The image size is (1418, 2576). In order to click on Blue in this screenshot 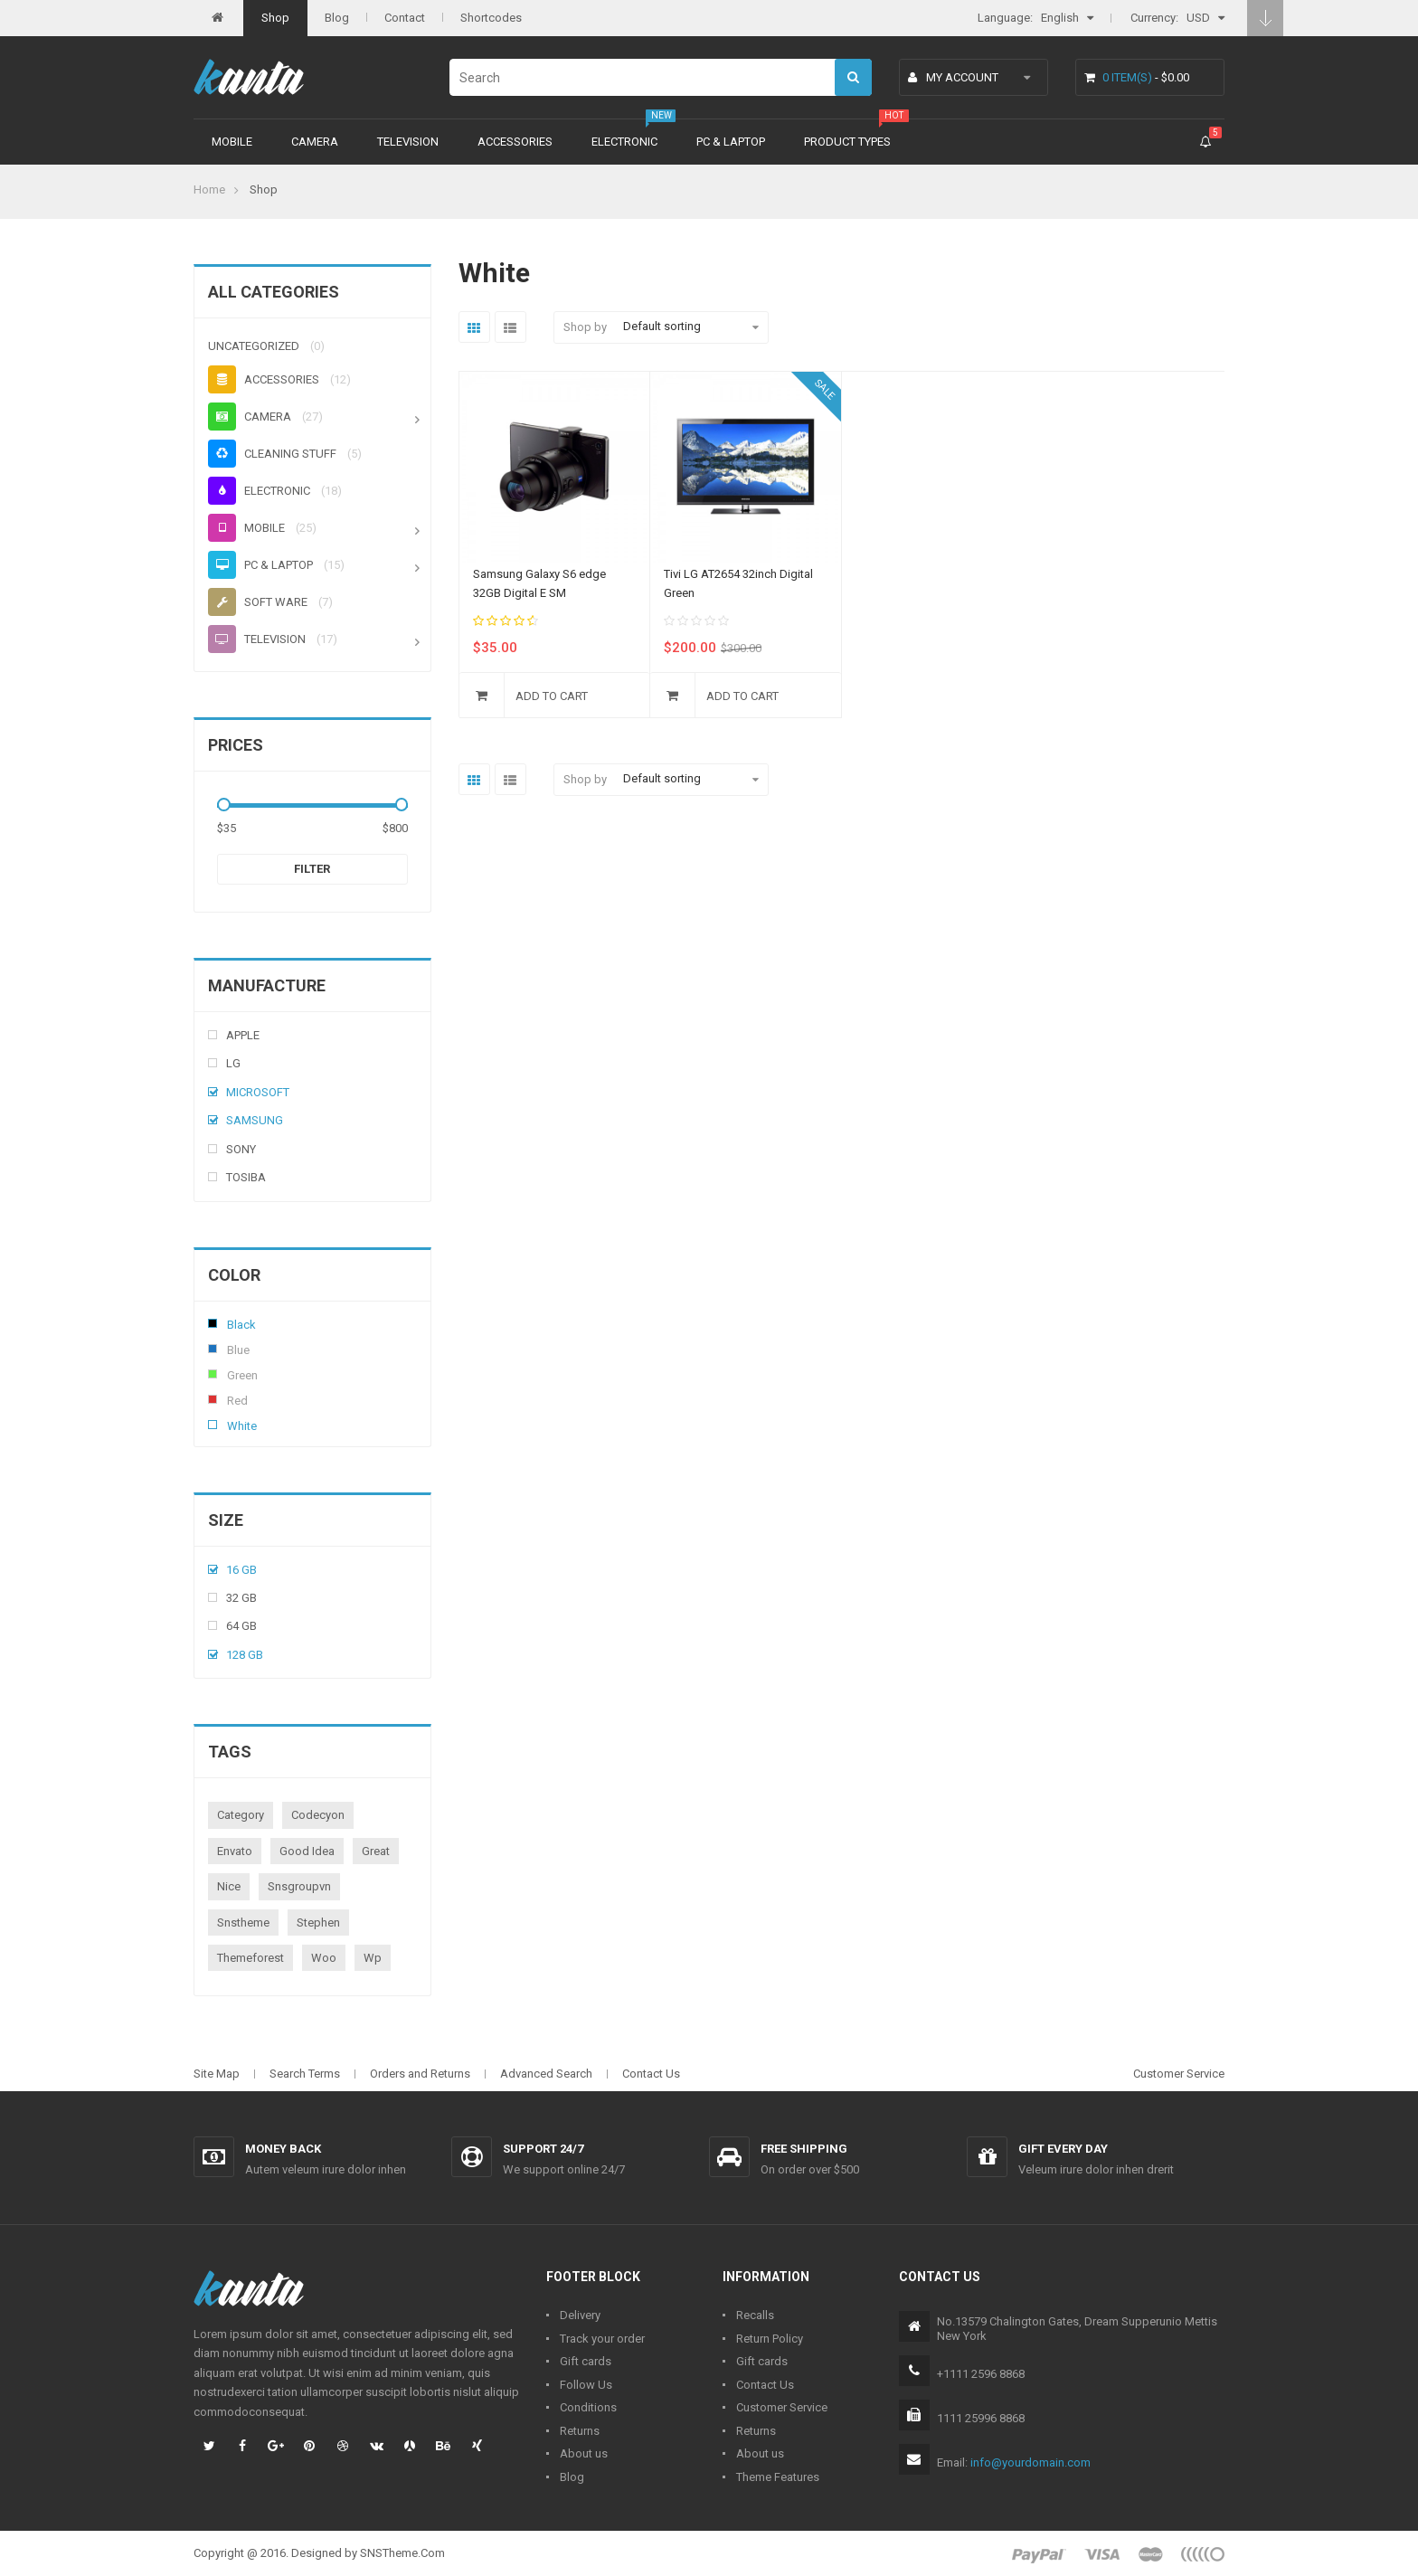, I will do `click(212, 1348)`.